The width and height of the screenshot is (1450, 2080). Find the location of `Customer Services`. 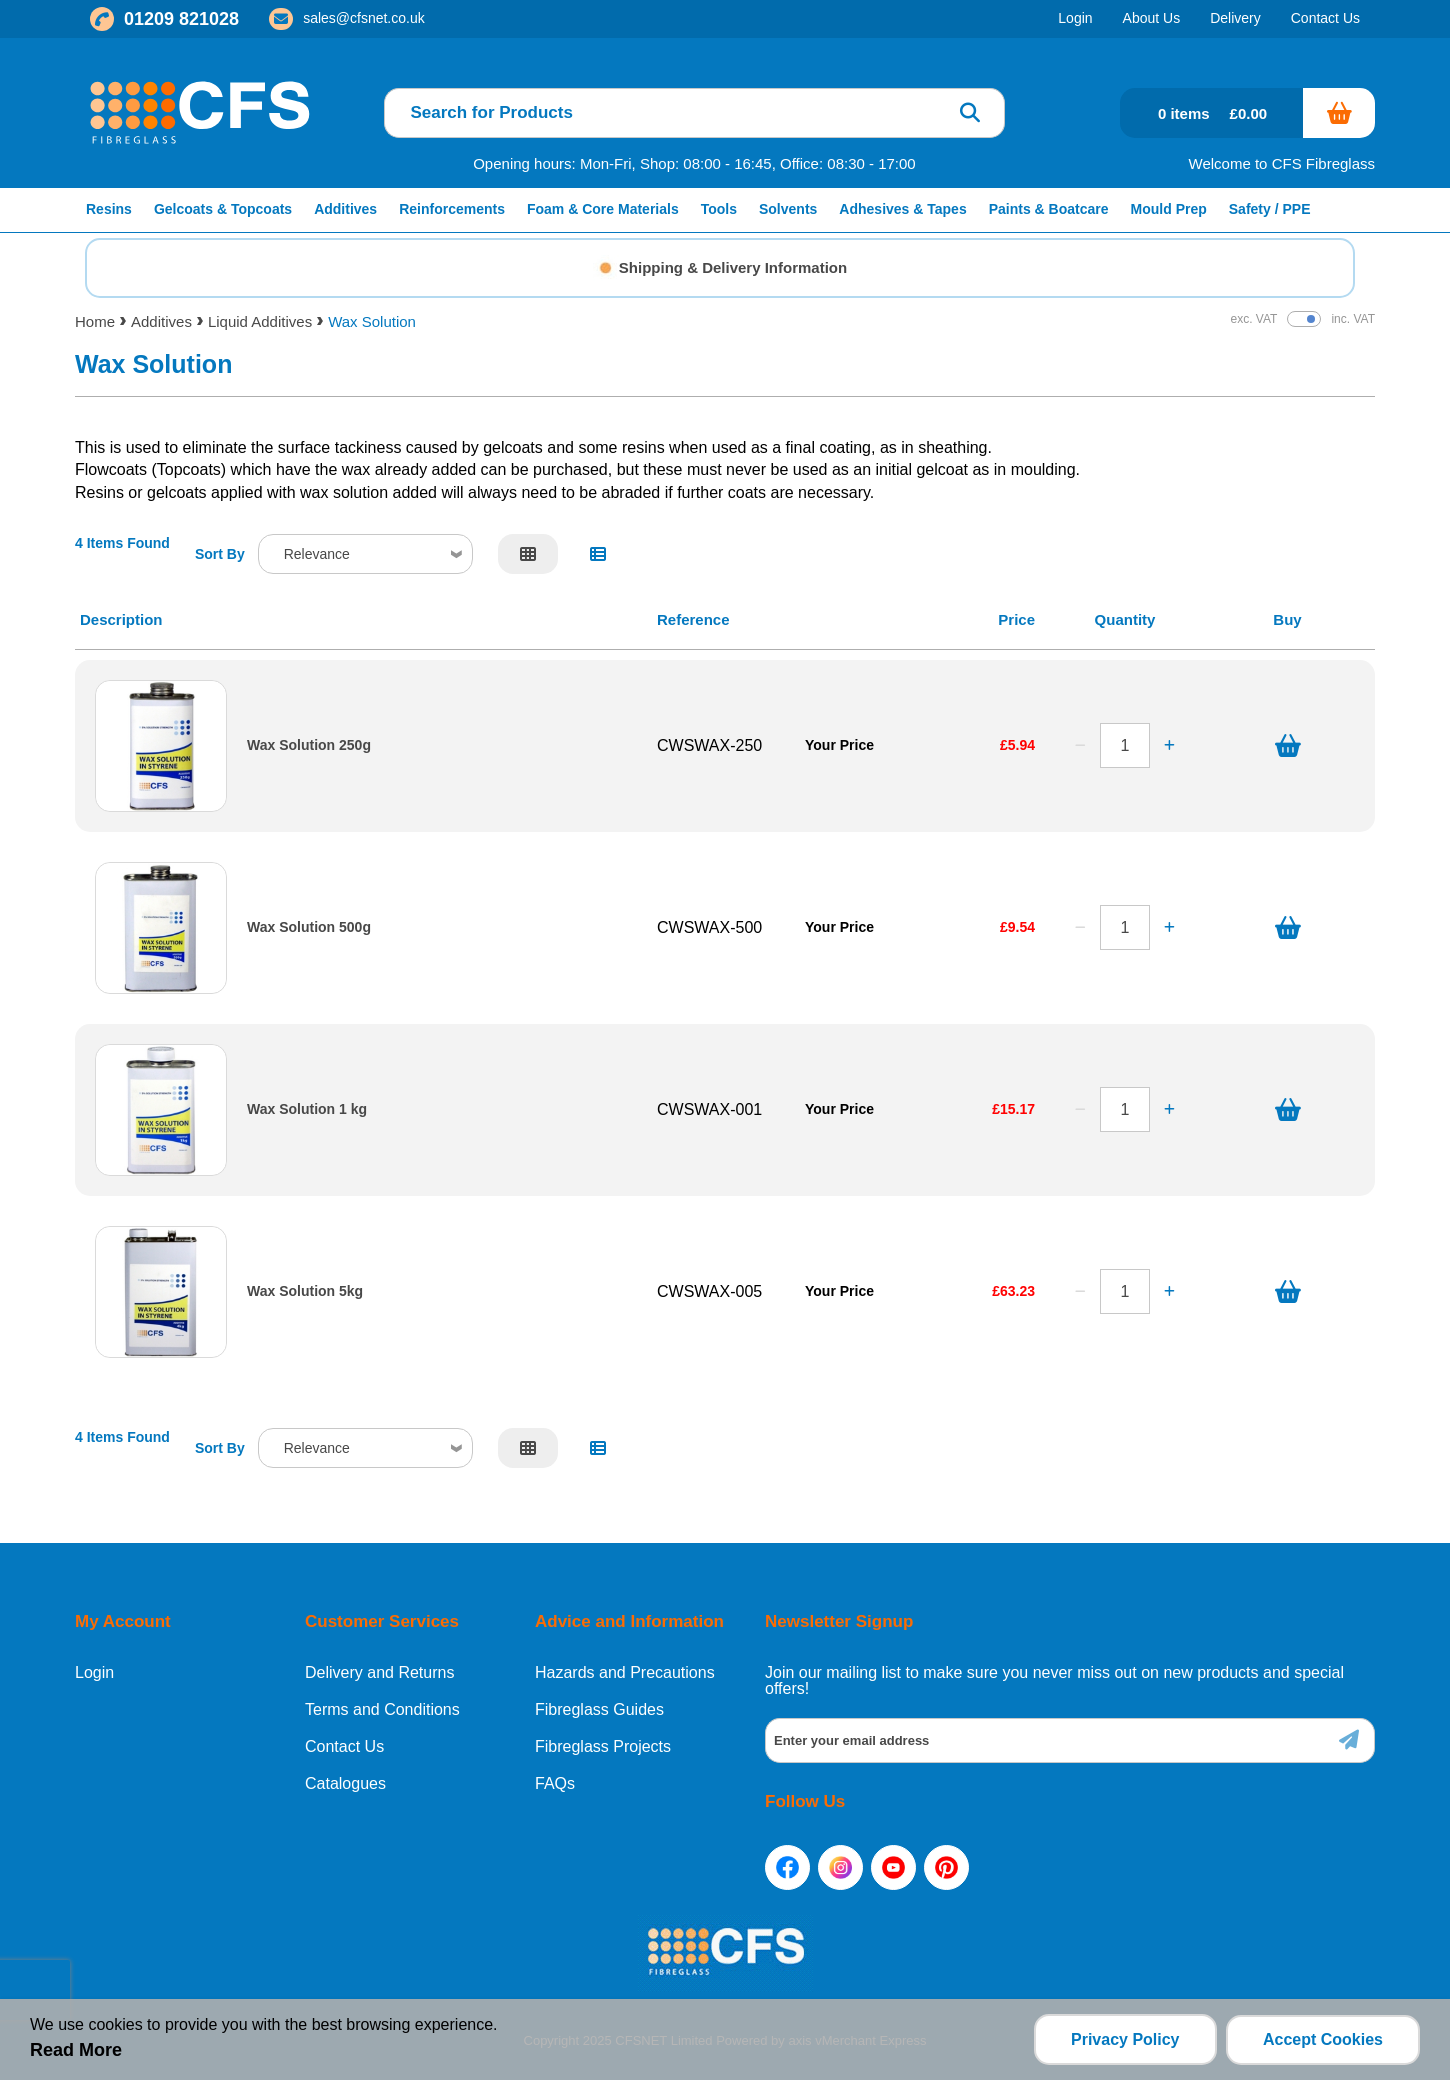

Customer Services is located at coordinates (382, 1621).